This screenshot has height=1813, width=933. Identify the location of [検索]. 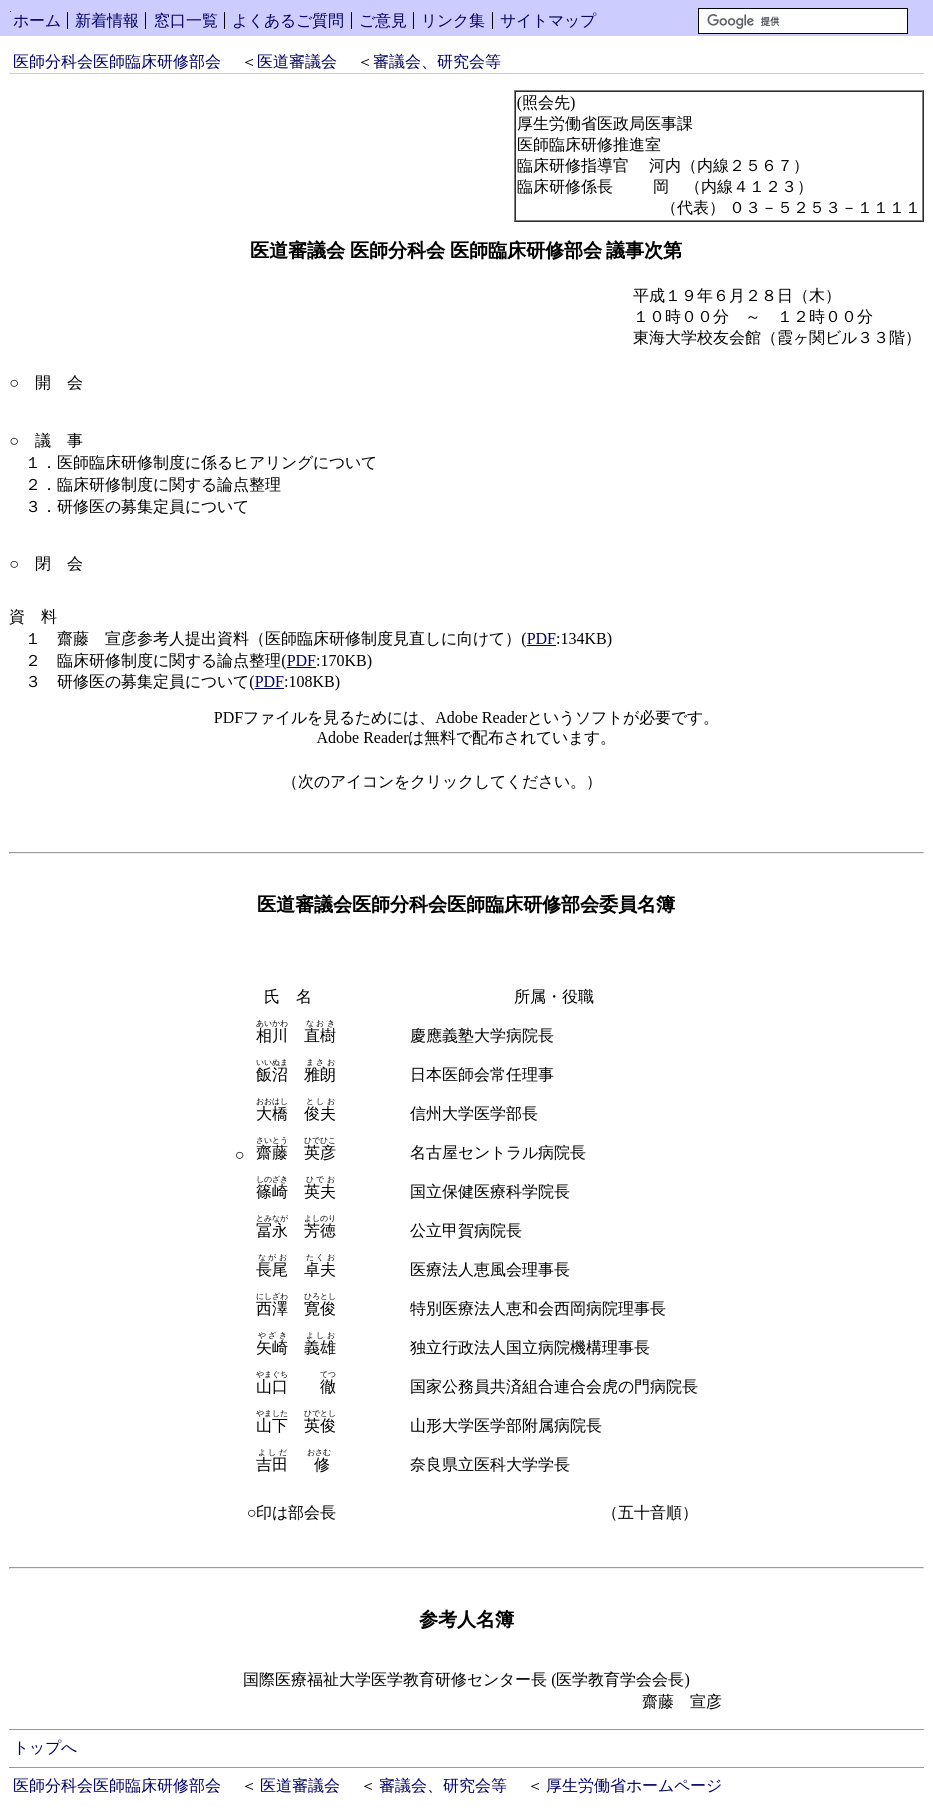
(803, 21).